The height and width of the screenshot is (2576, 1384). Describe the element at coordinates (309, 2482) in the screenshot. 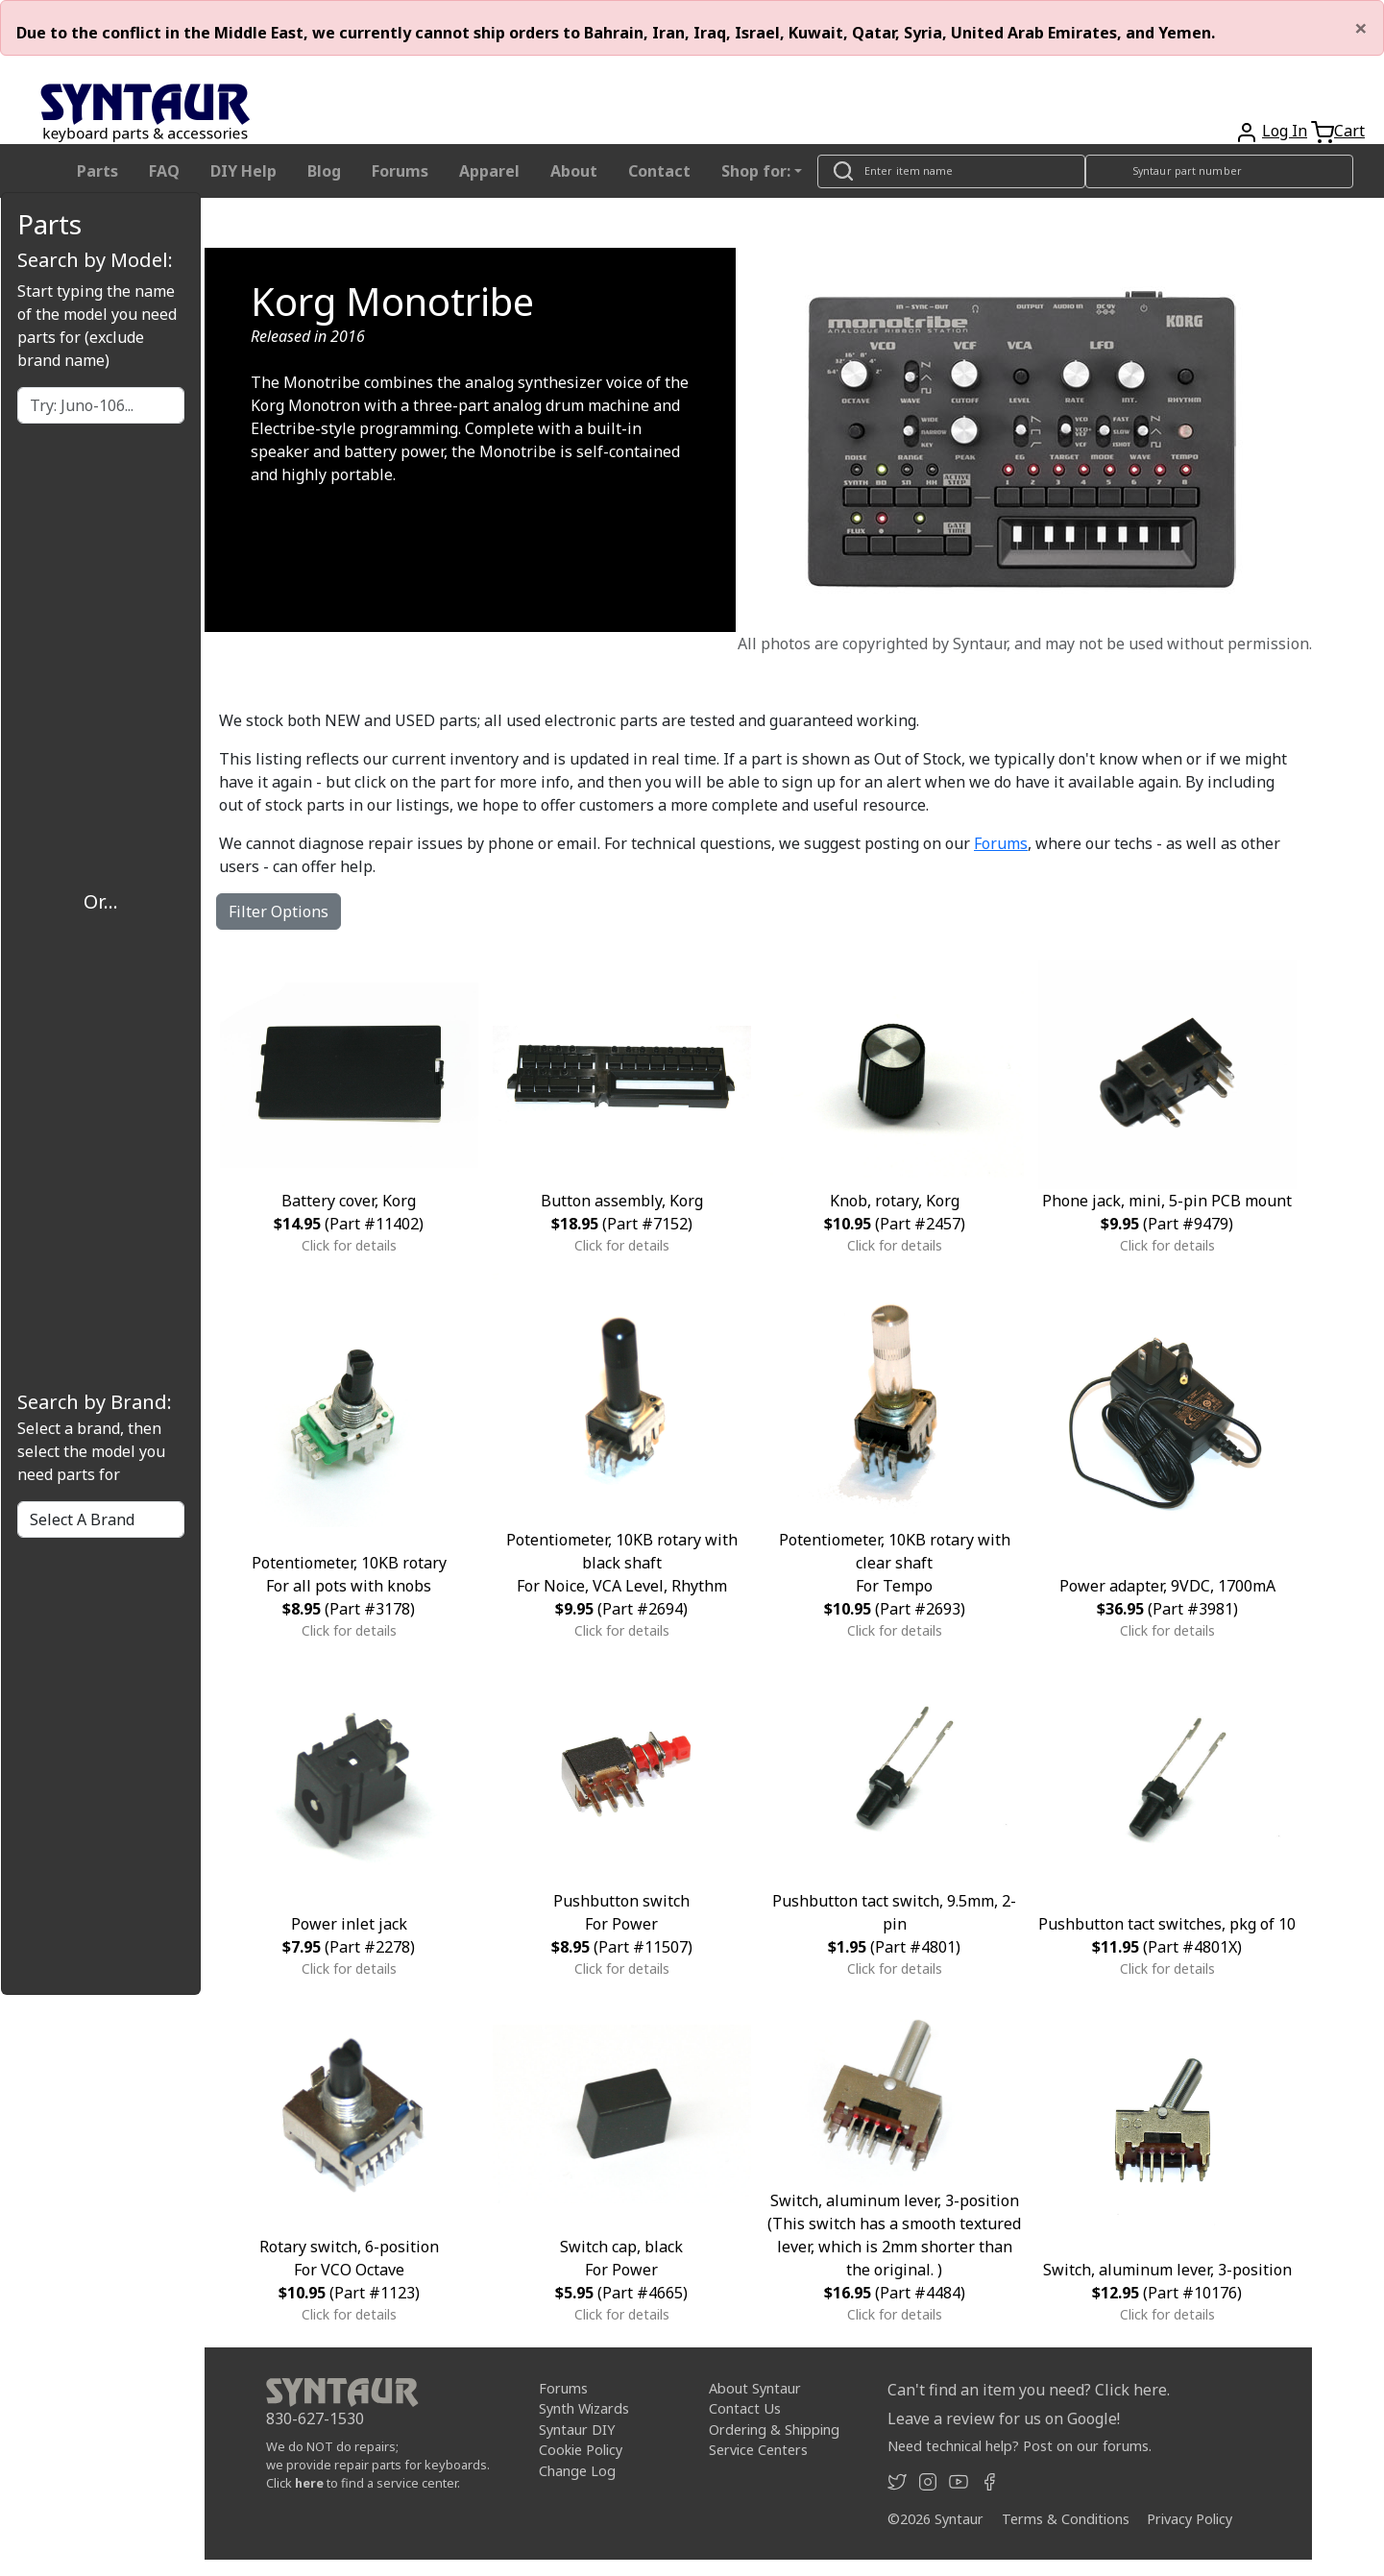

I see `here` at that location.